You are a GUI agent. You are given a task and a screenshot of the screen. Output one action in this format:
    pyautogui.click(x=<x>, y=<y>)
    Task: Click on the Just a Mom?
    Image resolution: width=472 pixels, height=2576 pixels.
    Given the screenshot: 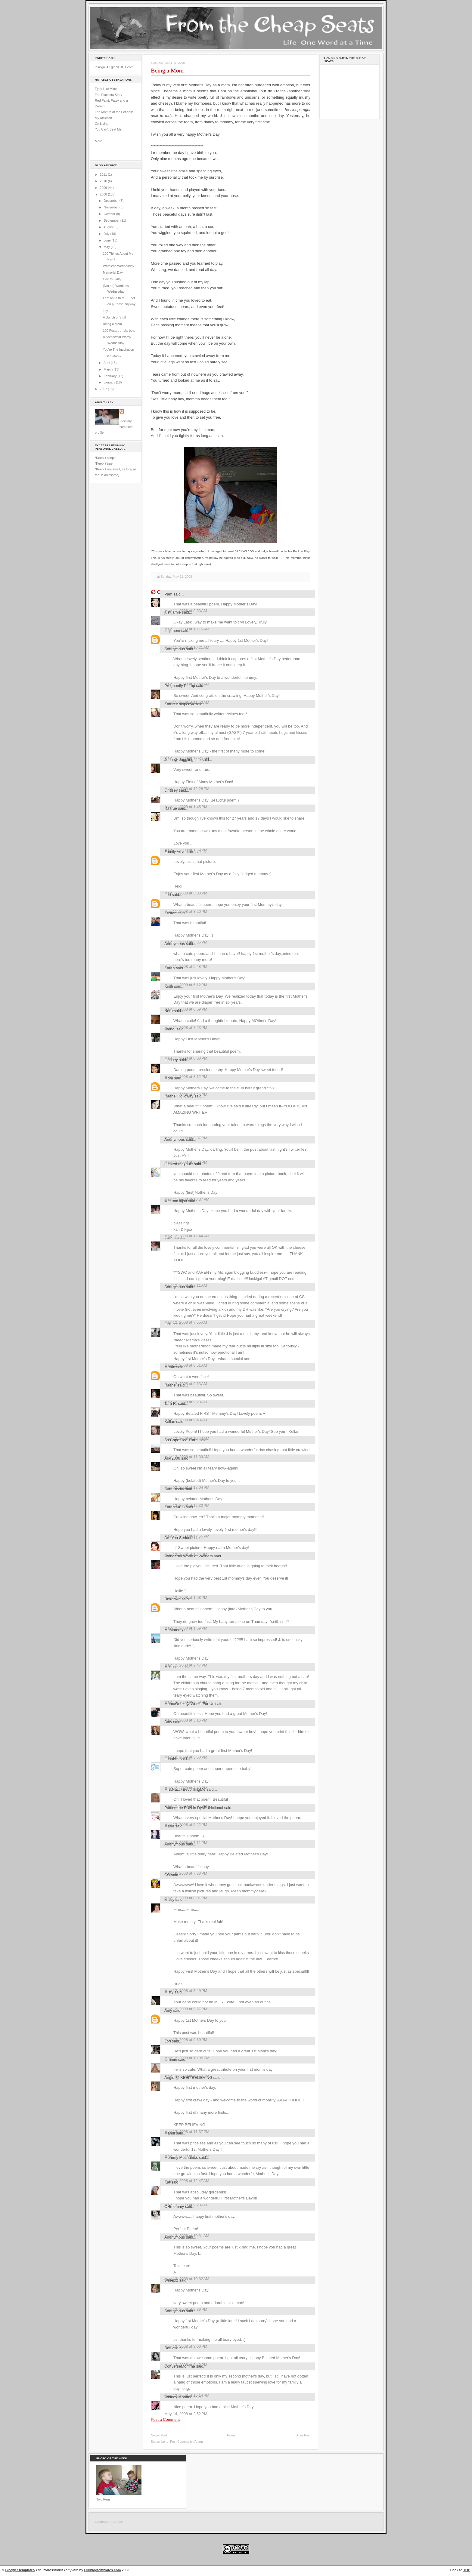 What is the action you would take?
    pyautogui.click(x=112, y=356)
    